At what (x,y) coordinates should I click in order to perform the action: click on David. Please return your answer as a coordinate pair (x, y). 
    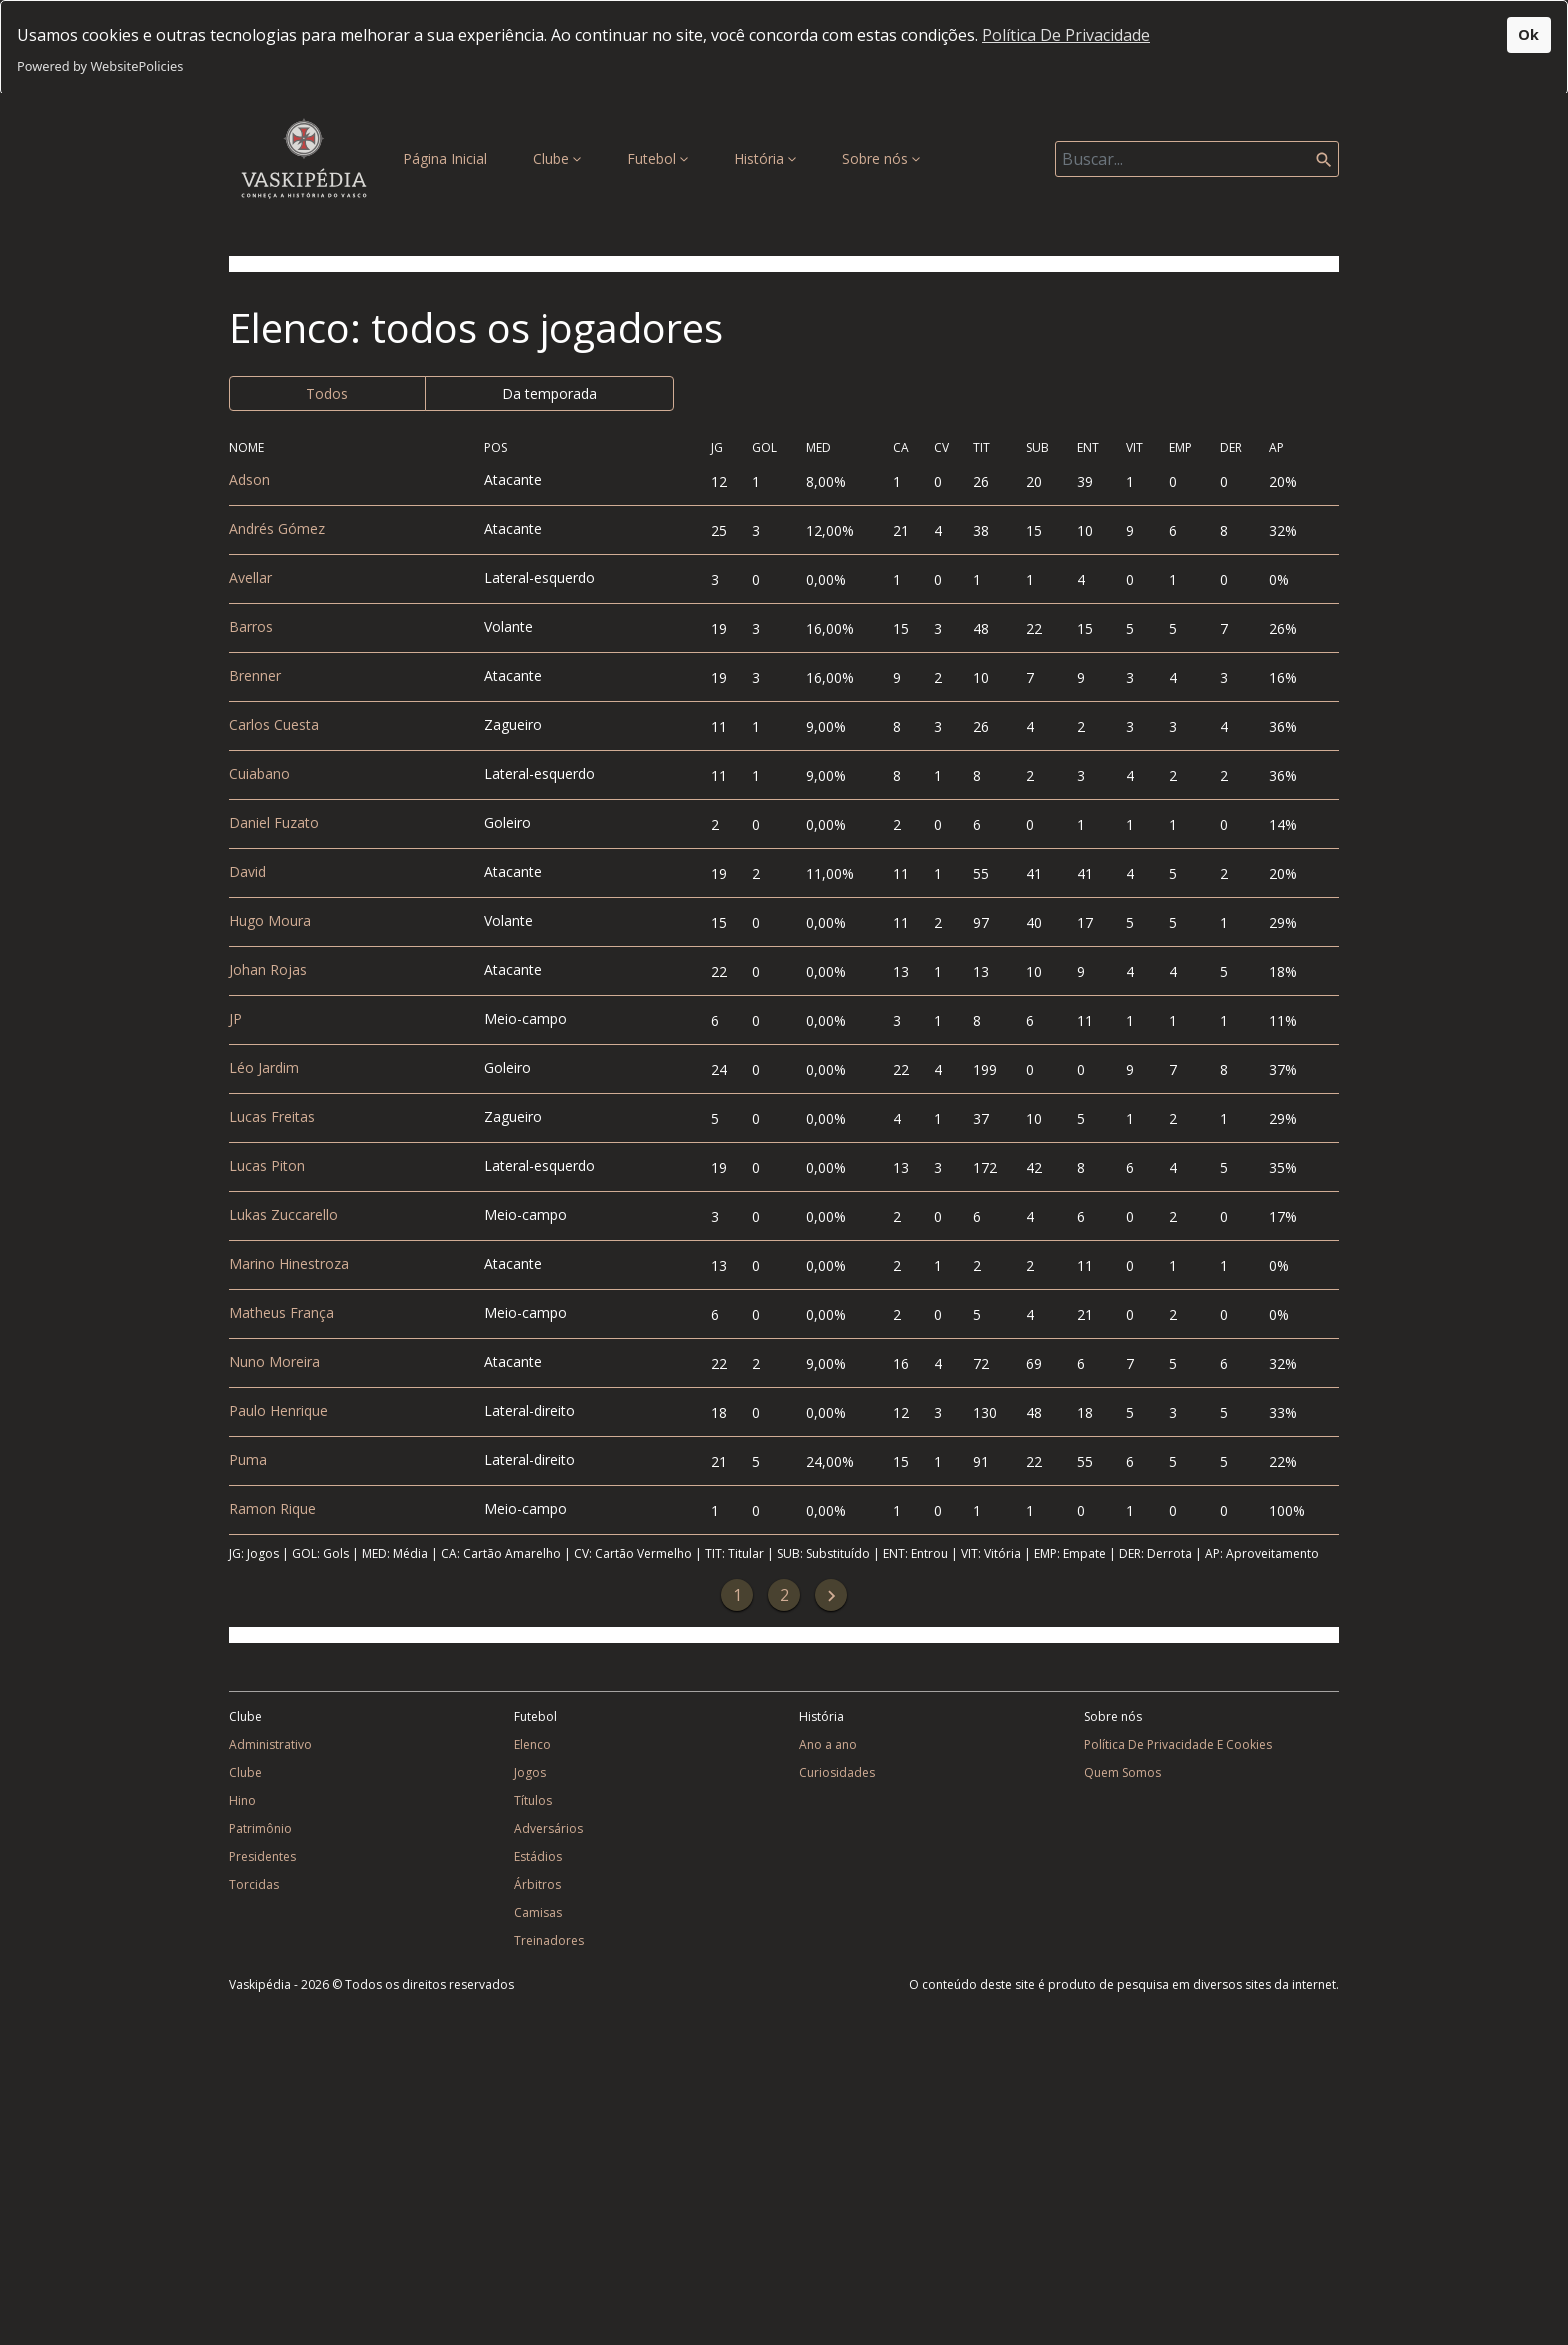
    Looking at the image, I should click on (247, 871).